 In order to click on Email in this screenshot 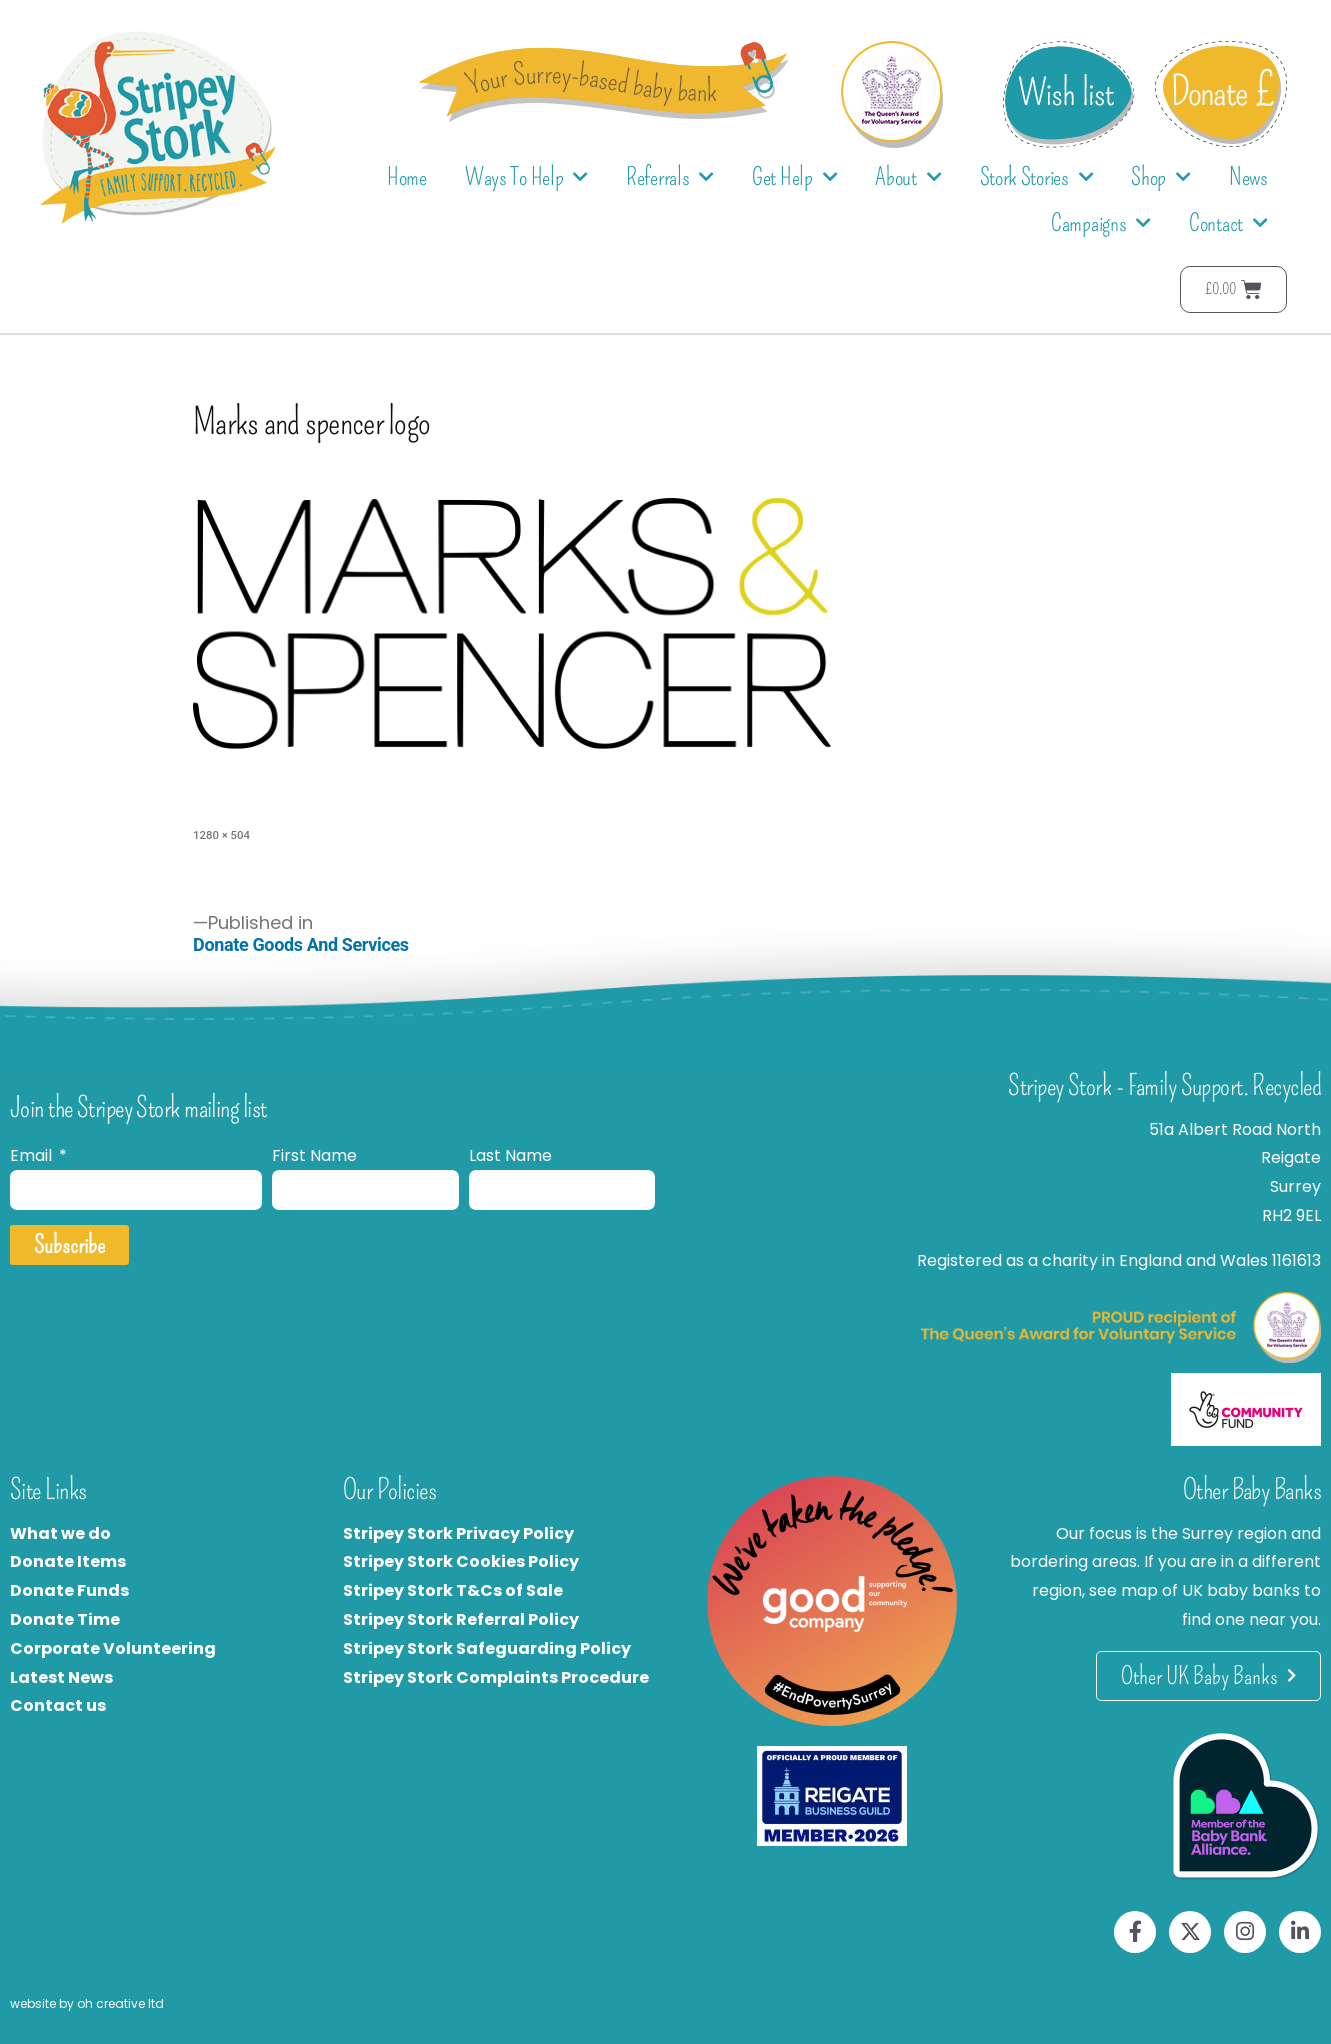, I will do `click(33, 1155)`.